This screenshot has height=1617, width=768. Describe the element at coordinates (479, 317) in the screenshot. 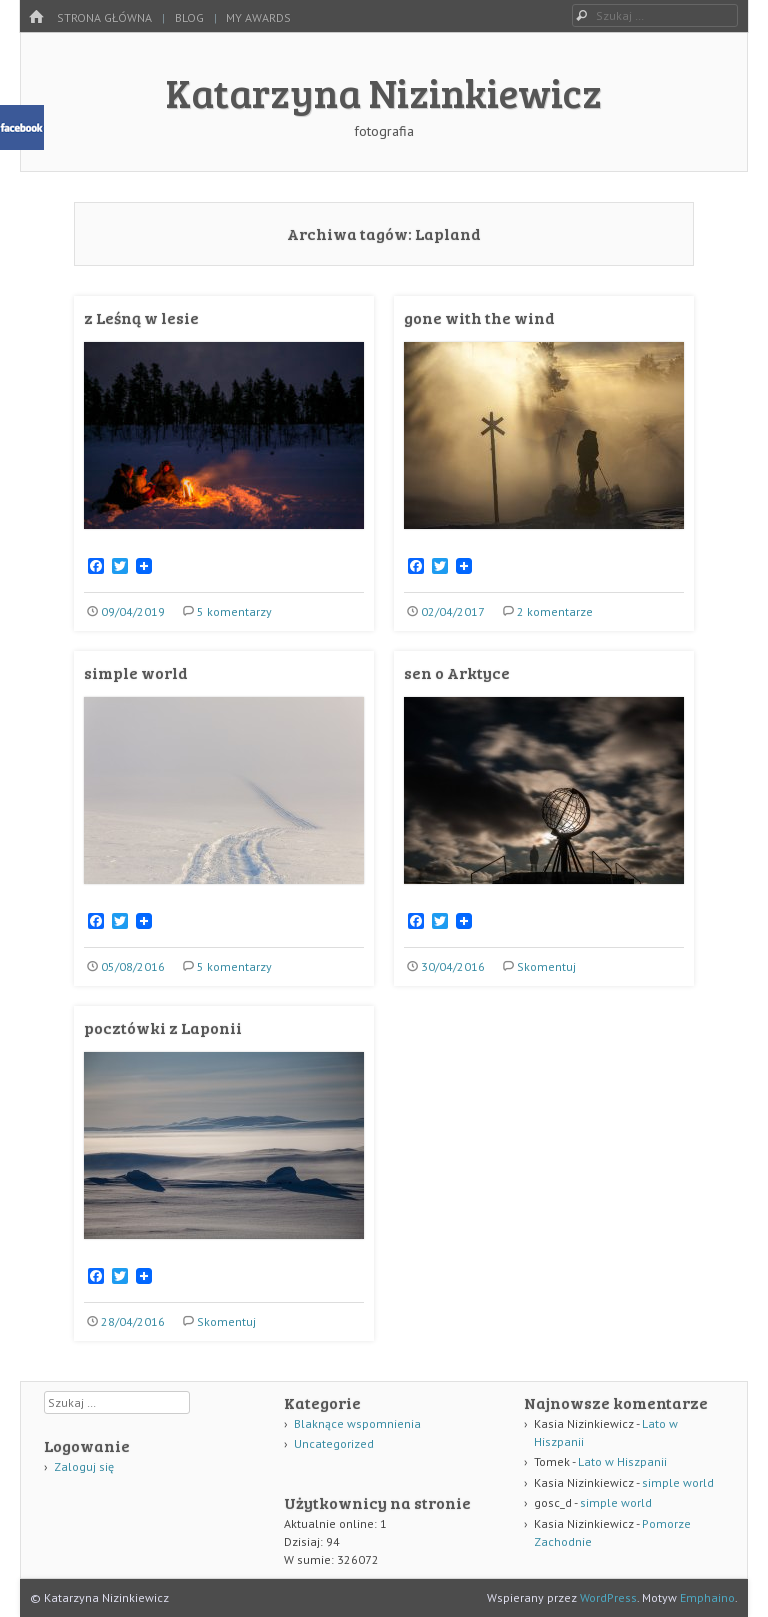

I see `gone with the wind` at that location.